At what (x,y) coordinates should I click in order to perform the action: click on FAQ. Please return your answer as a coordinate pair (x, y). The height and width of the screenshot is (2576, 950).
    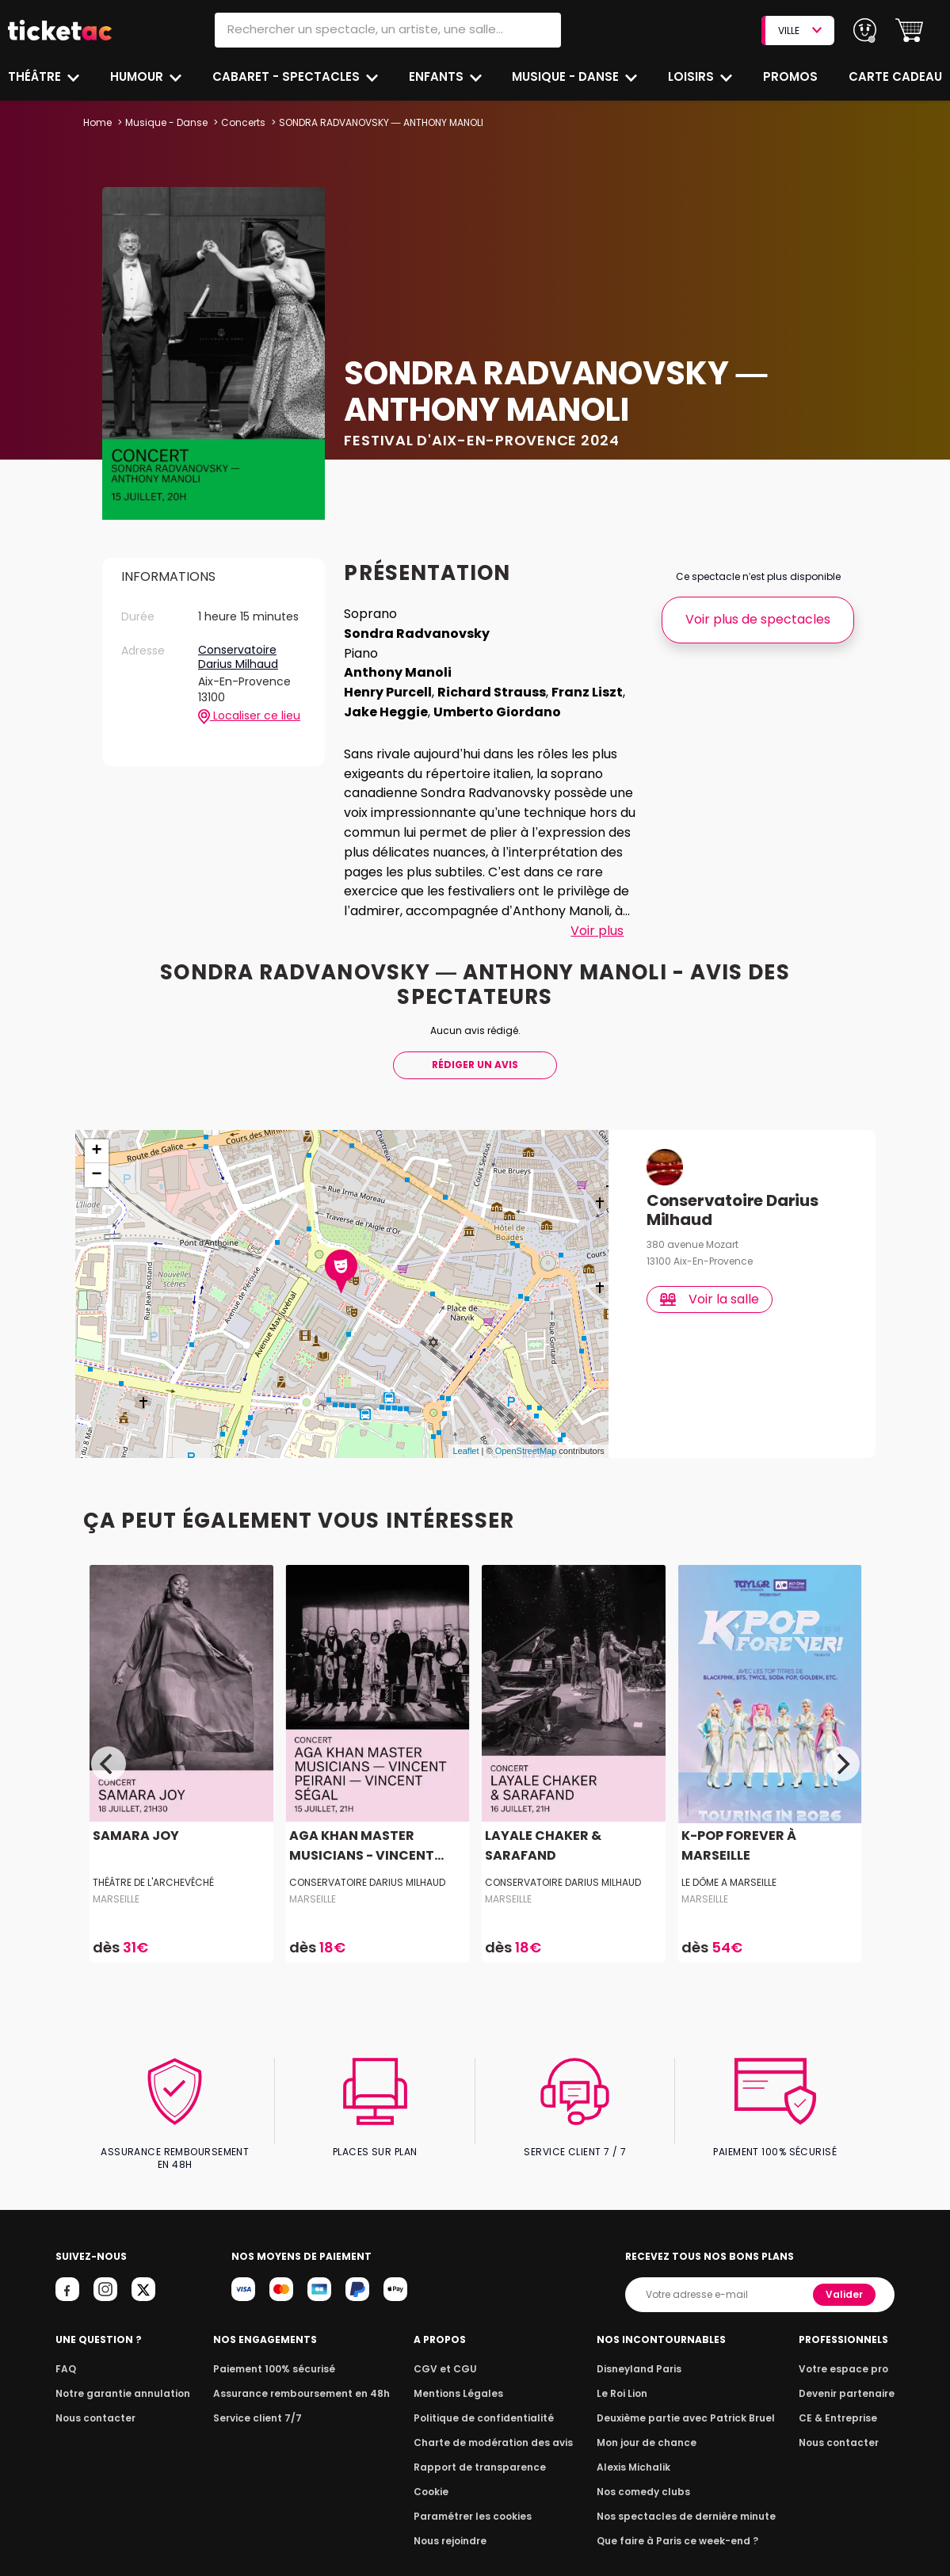
    Looking at the image, I should click on (64, 2330).